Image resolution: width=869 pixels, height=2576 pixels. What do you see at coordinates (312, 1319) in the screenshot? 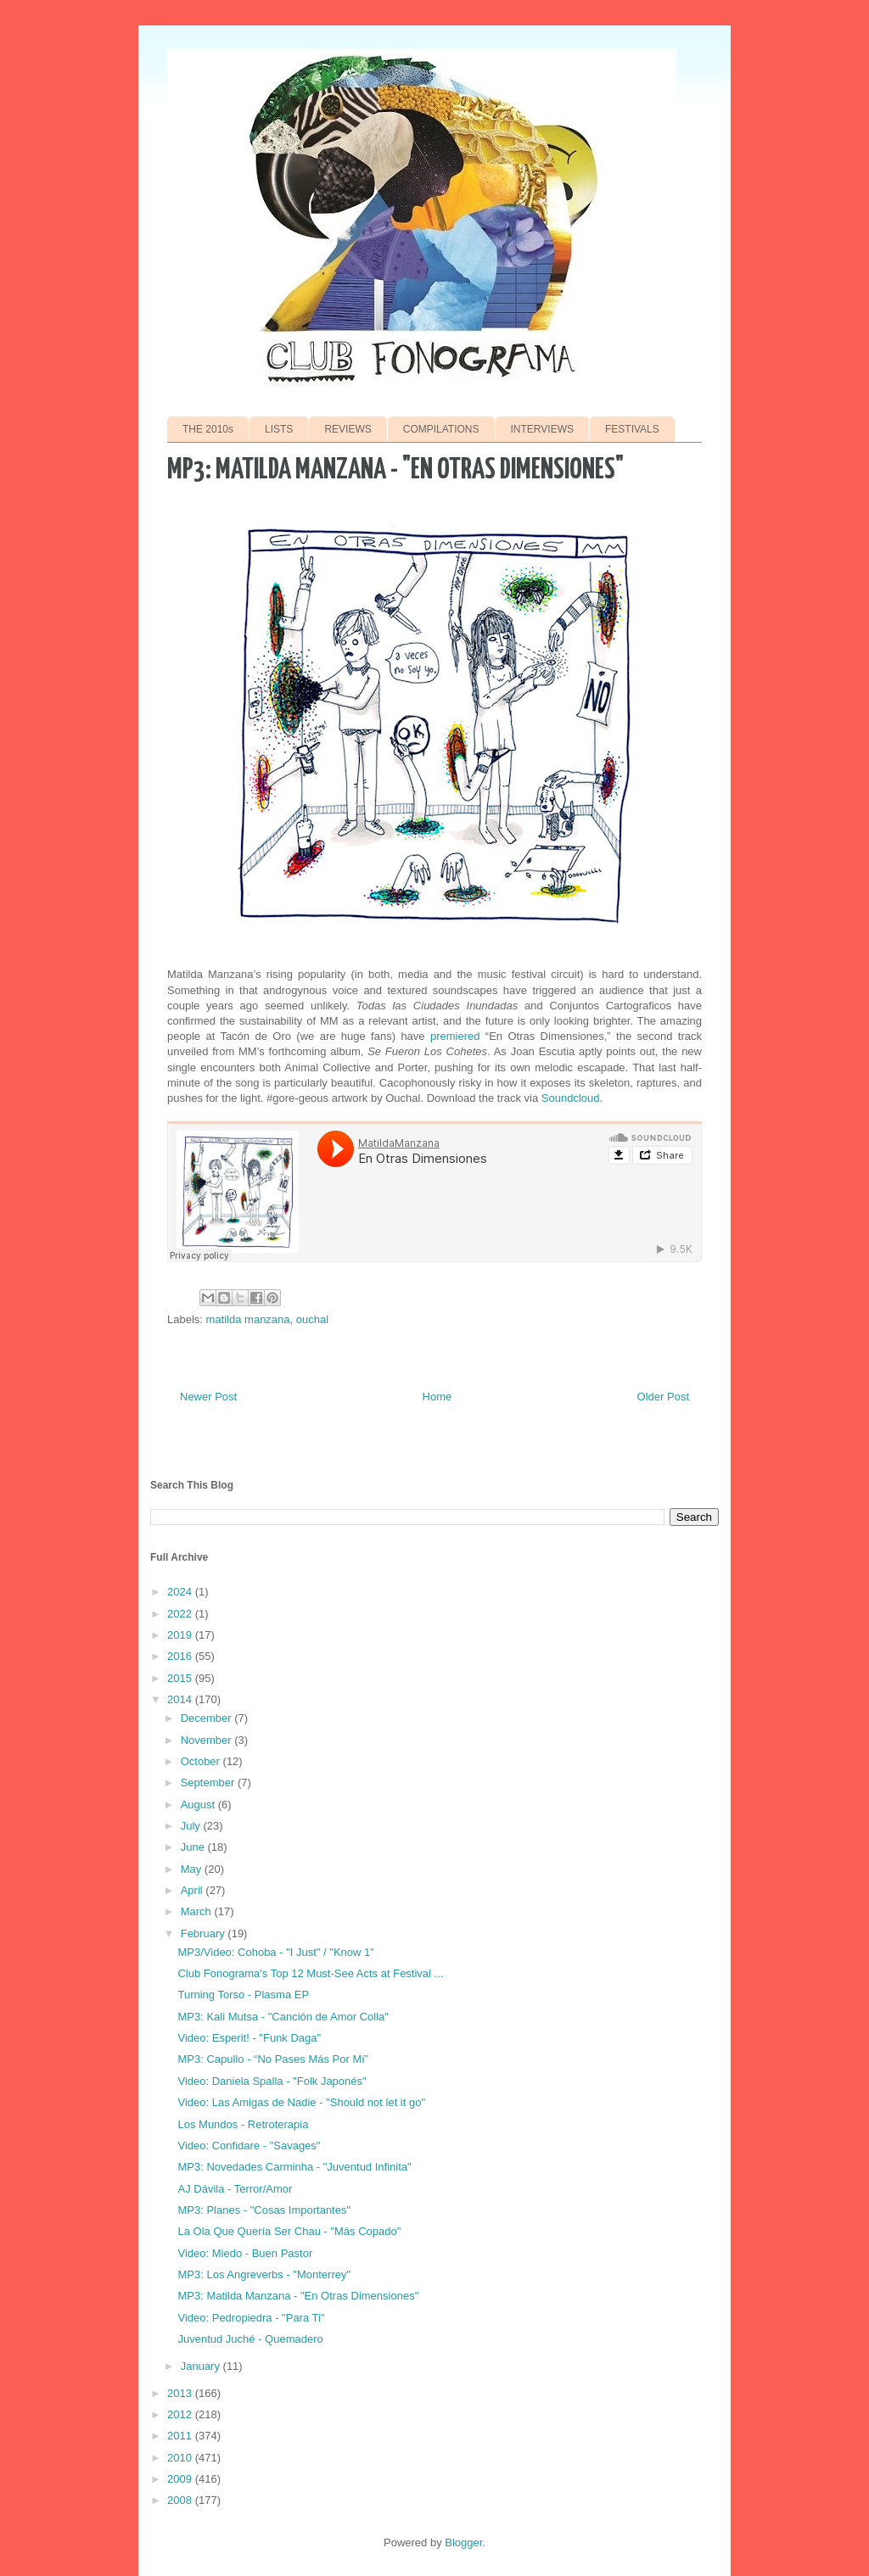
I see `ouchal` at bounding box center [312, 1319].